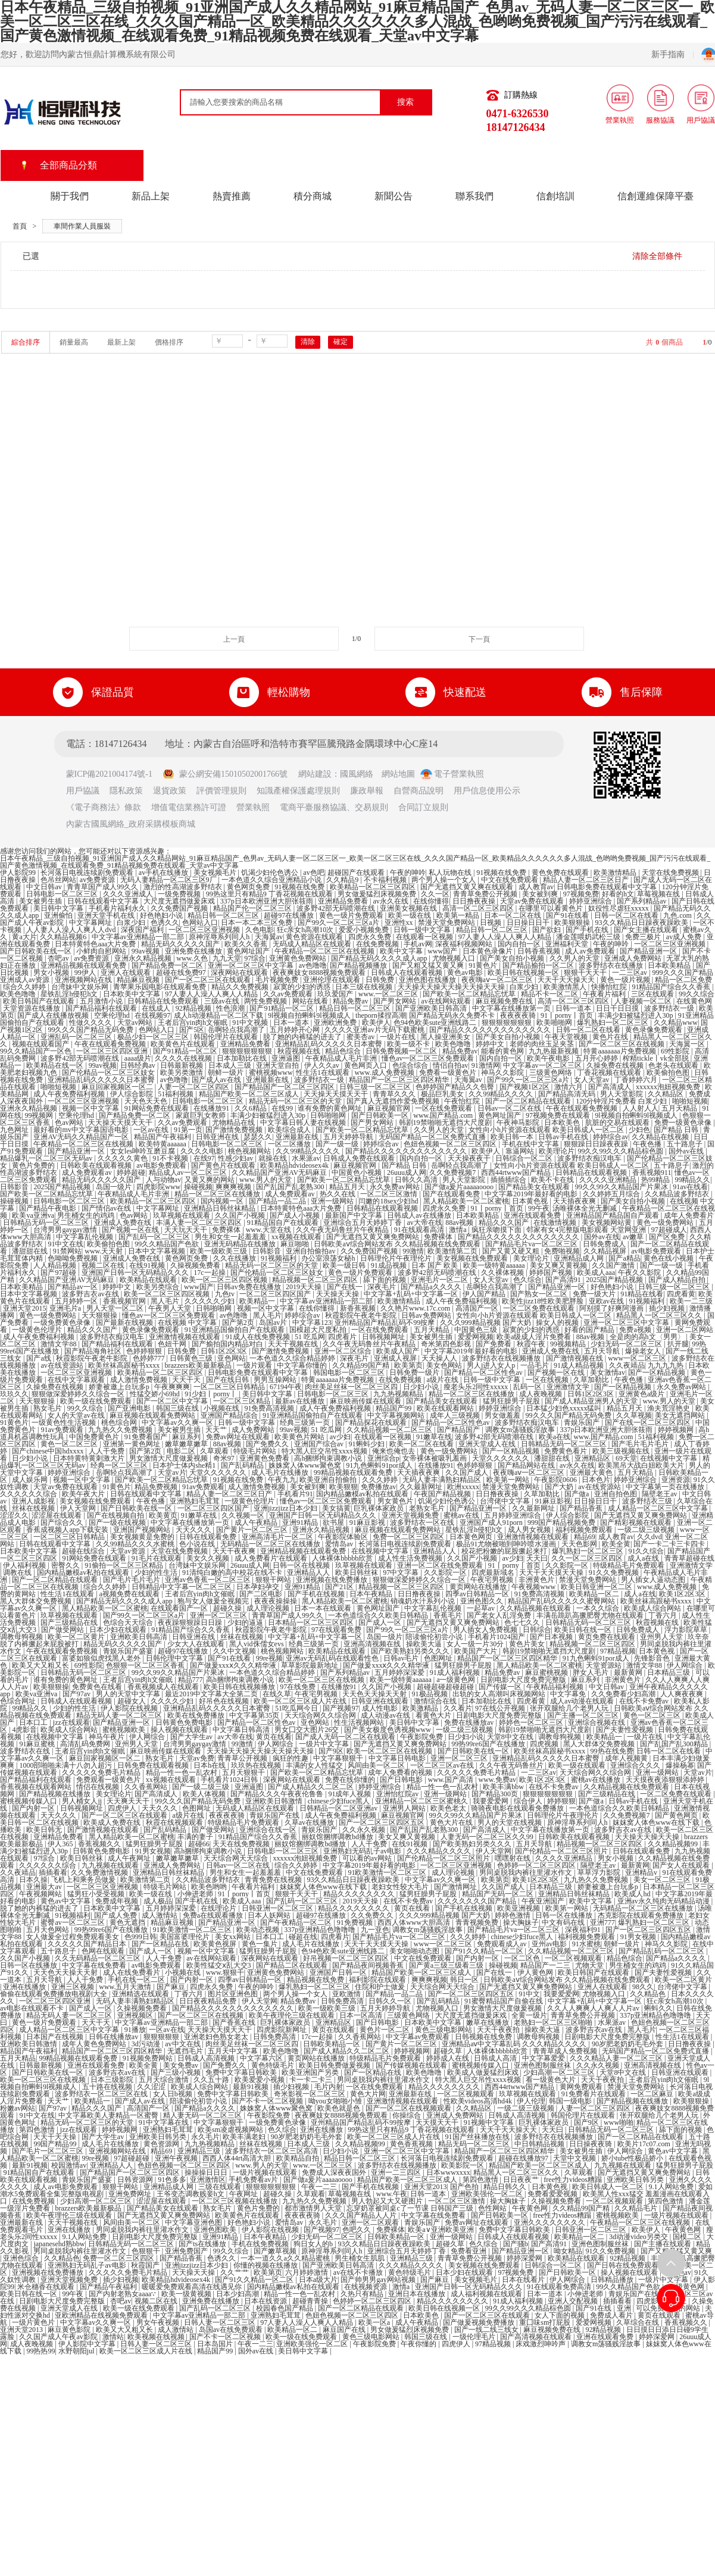  What do you see at coordinates (303, 1937) in the screenshot?
I see `碰超在线` at bounding box center [303, 1937].